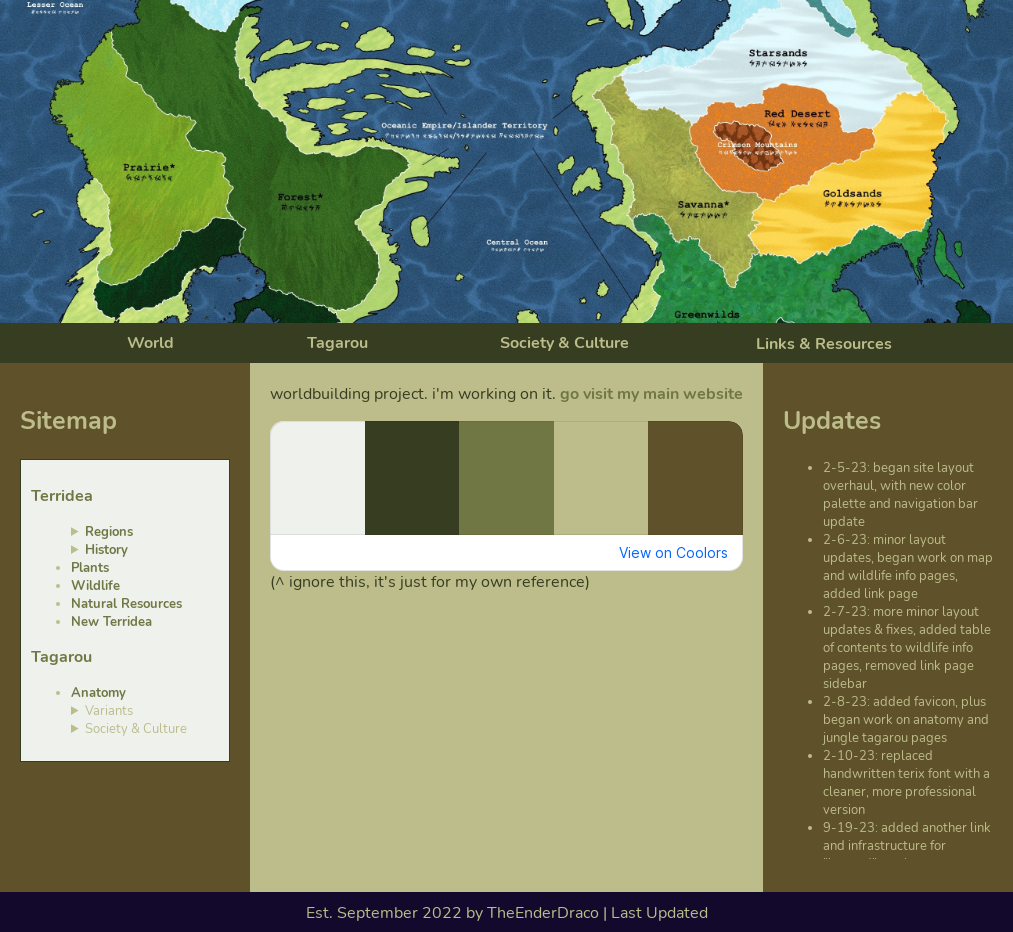 This screenshot has width=1013, height=932. Describe the element at coordinates (126, 604) in the screenshot. I see `Natural Resources` at that location.